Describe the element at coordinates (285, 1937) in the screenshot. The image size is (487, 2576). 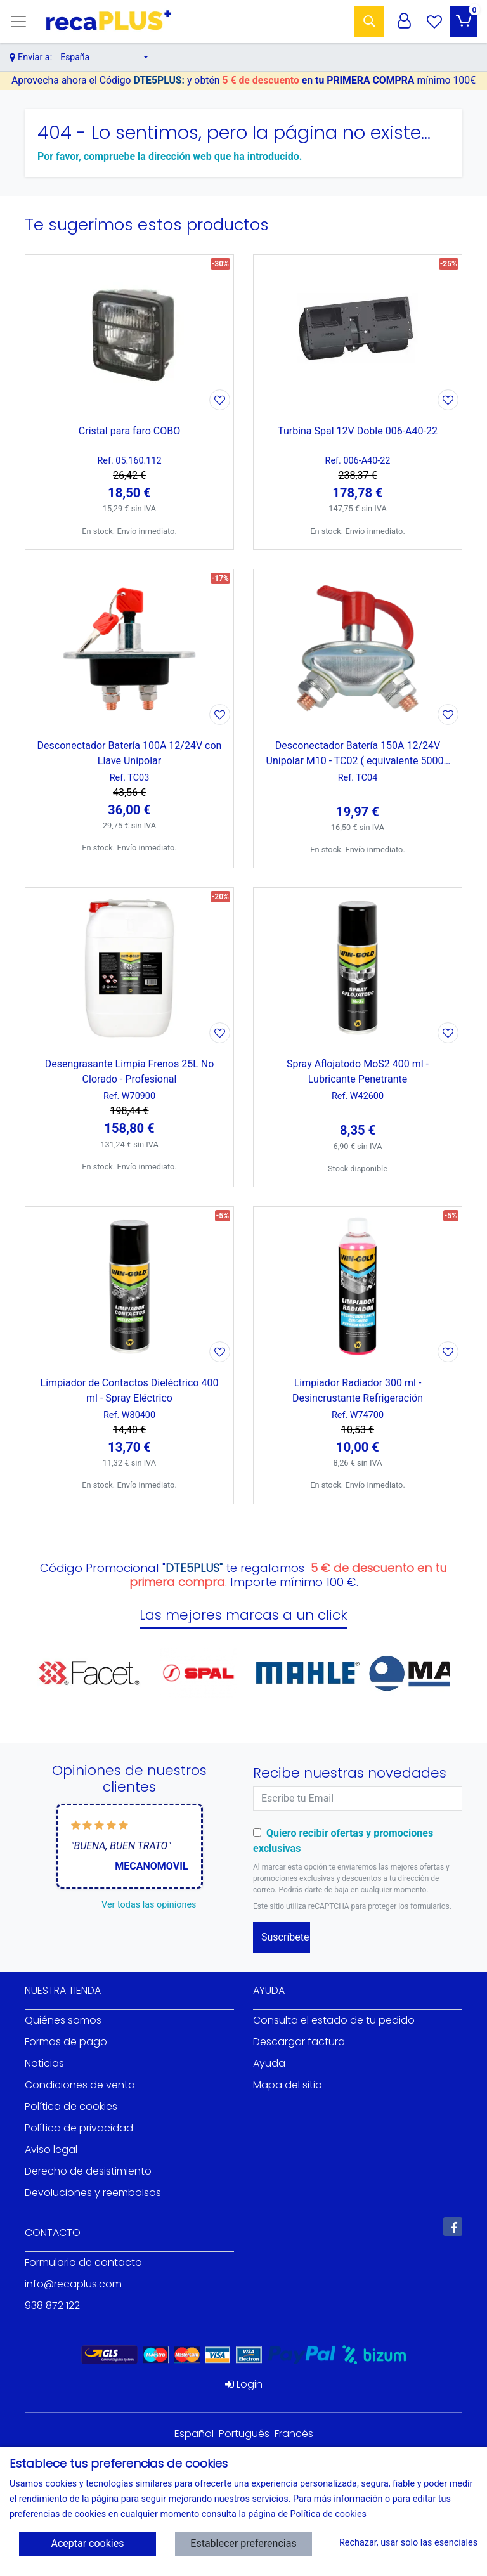
I see `Suscríbete` at that location.